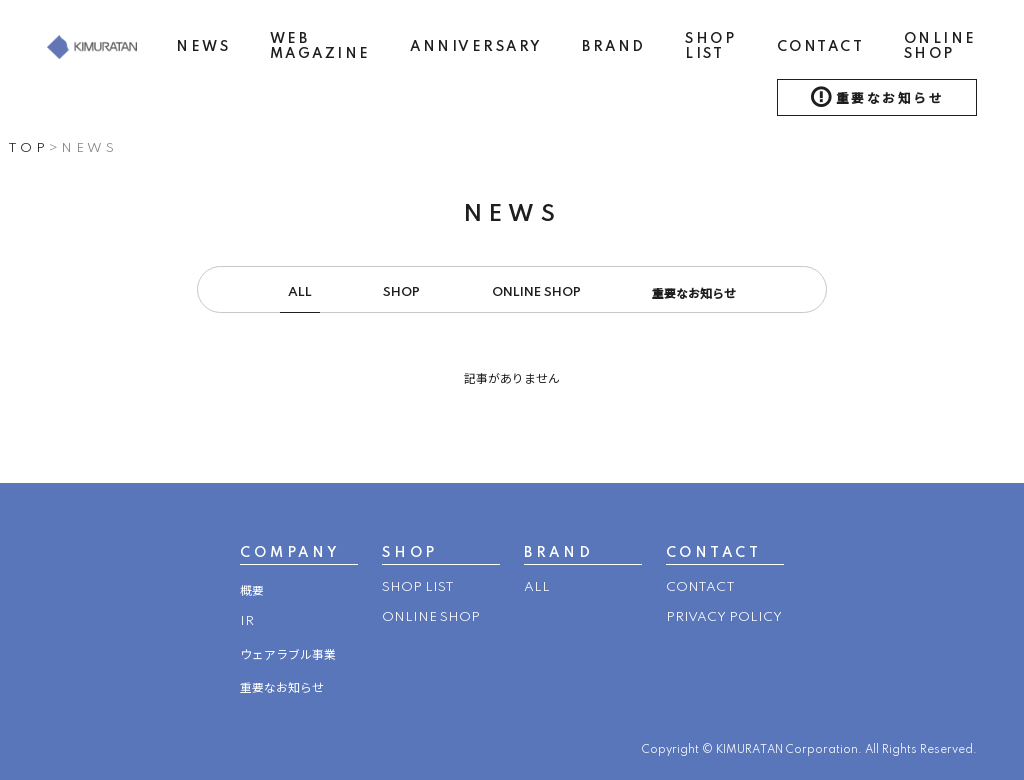  What do you see at coordinates (252, 591) in the screenshot?
I see `概要` at bounding box center [252, 591].